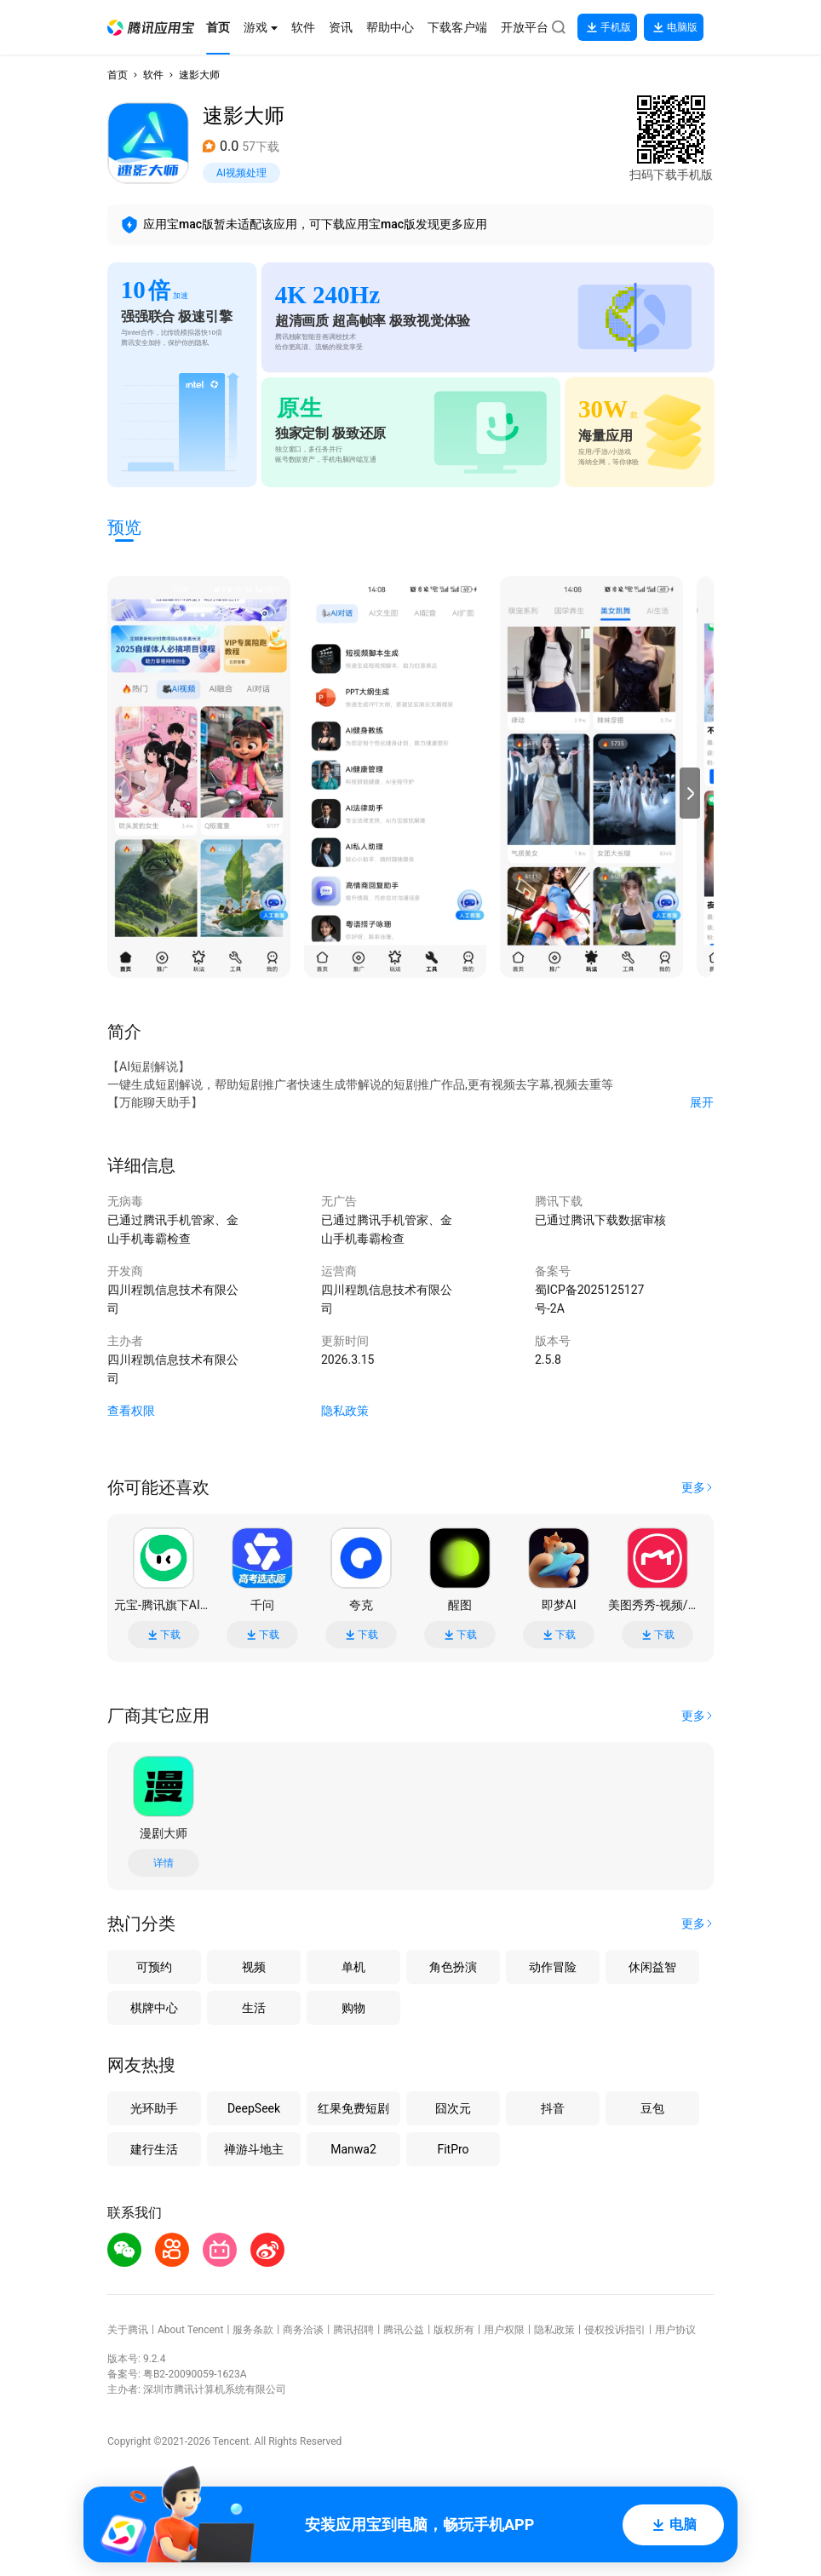 The image size is (821, 2576). I want to click on 腾讯招聘 [button], so click(353, 2330).